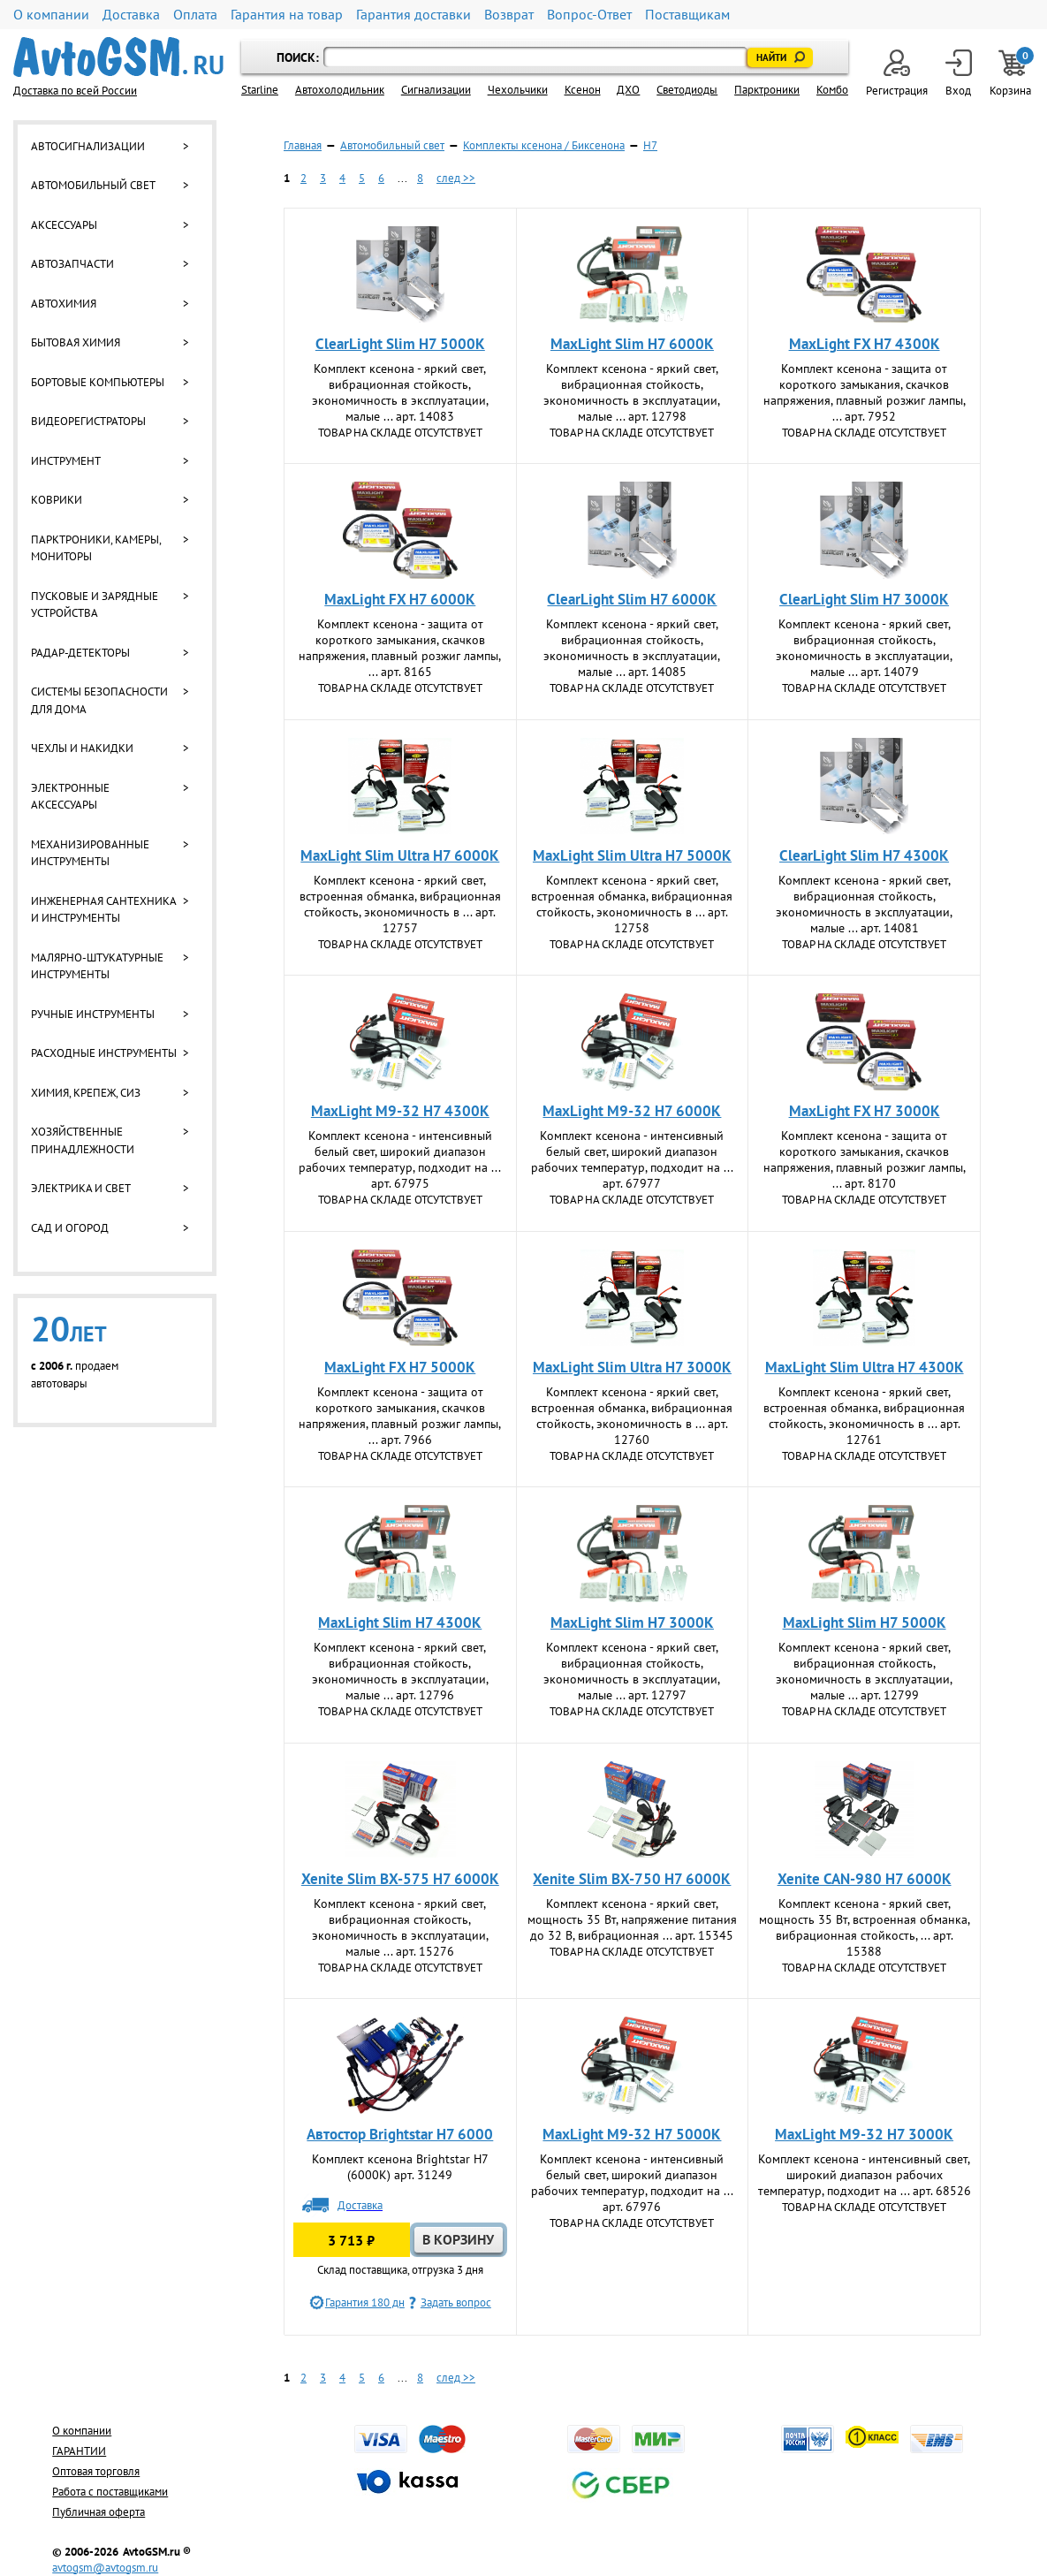 This screenshot has height=2576, width=1047. I want to click on Starline, so click(259, 89).